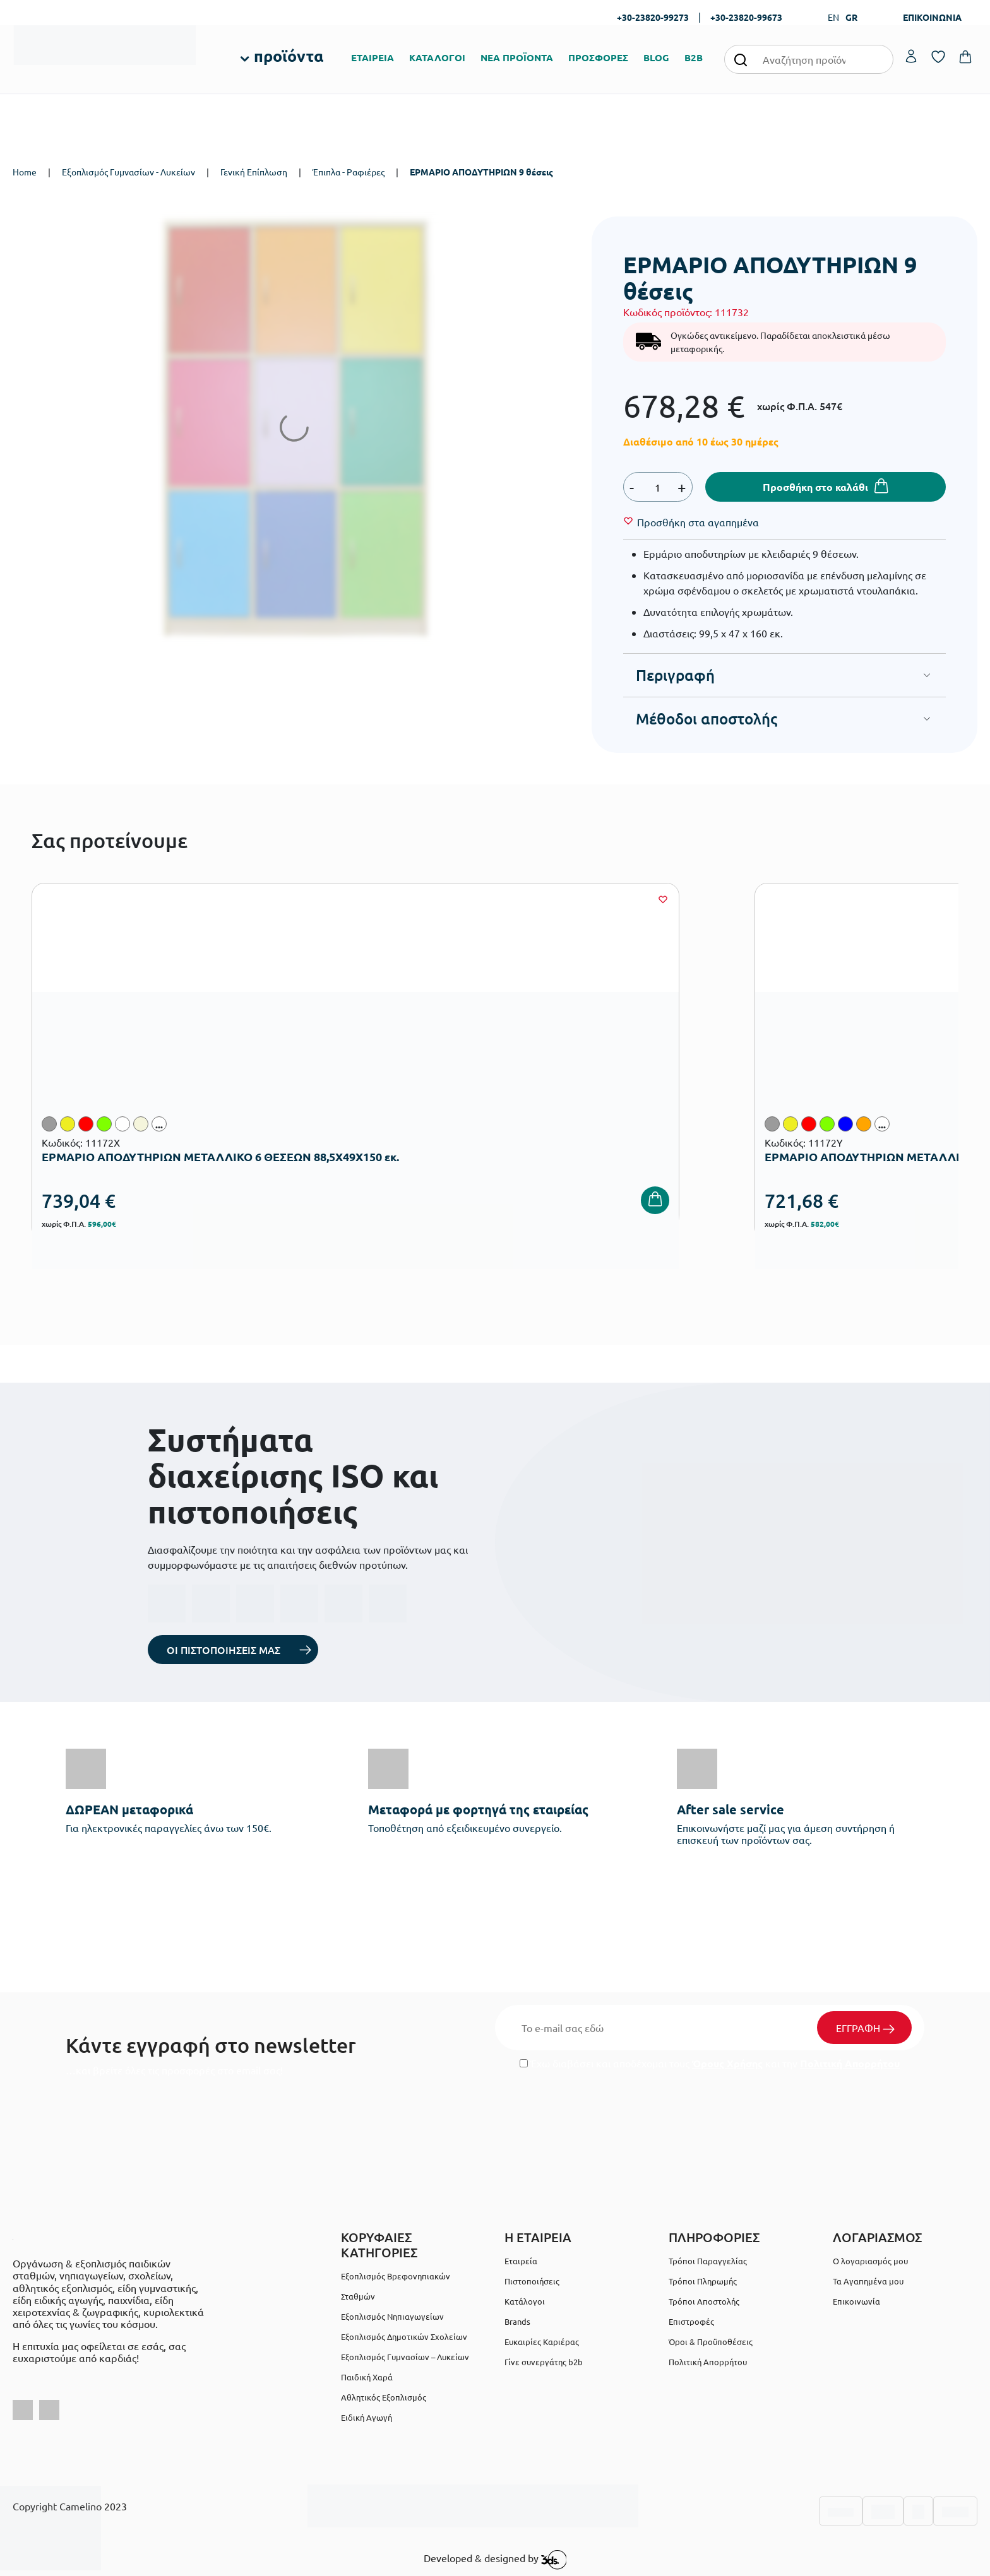 This screenshot has width=990, height=2576. What do you see at coordinates (698, 522) in the screenshot?
I see `[Wishlist]` at bounding box center [698, 522].